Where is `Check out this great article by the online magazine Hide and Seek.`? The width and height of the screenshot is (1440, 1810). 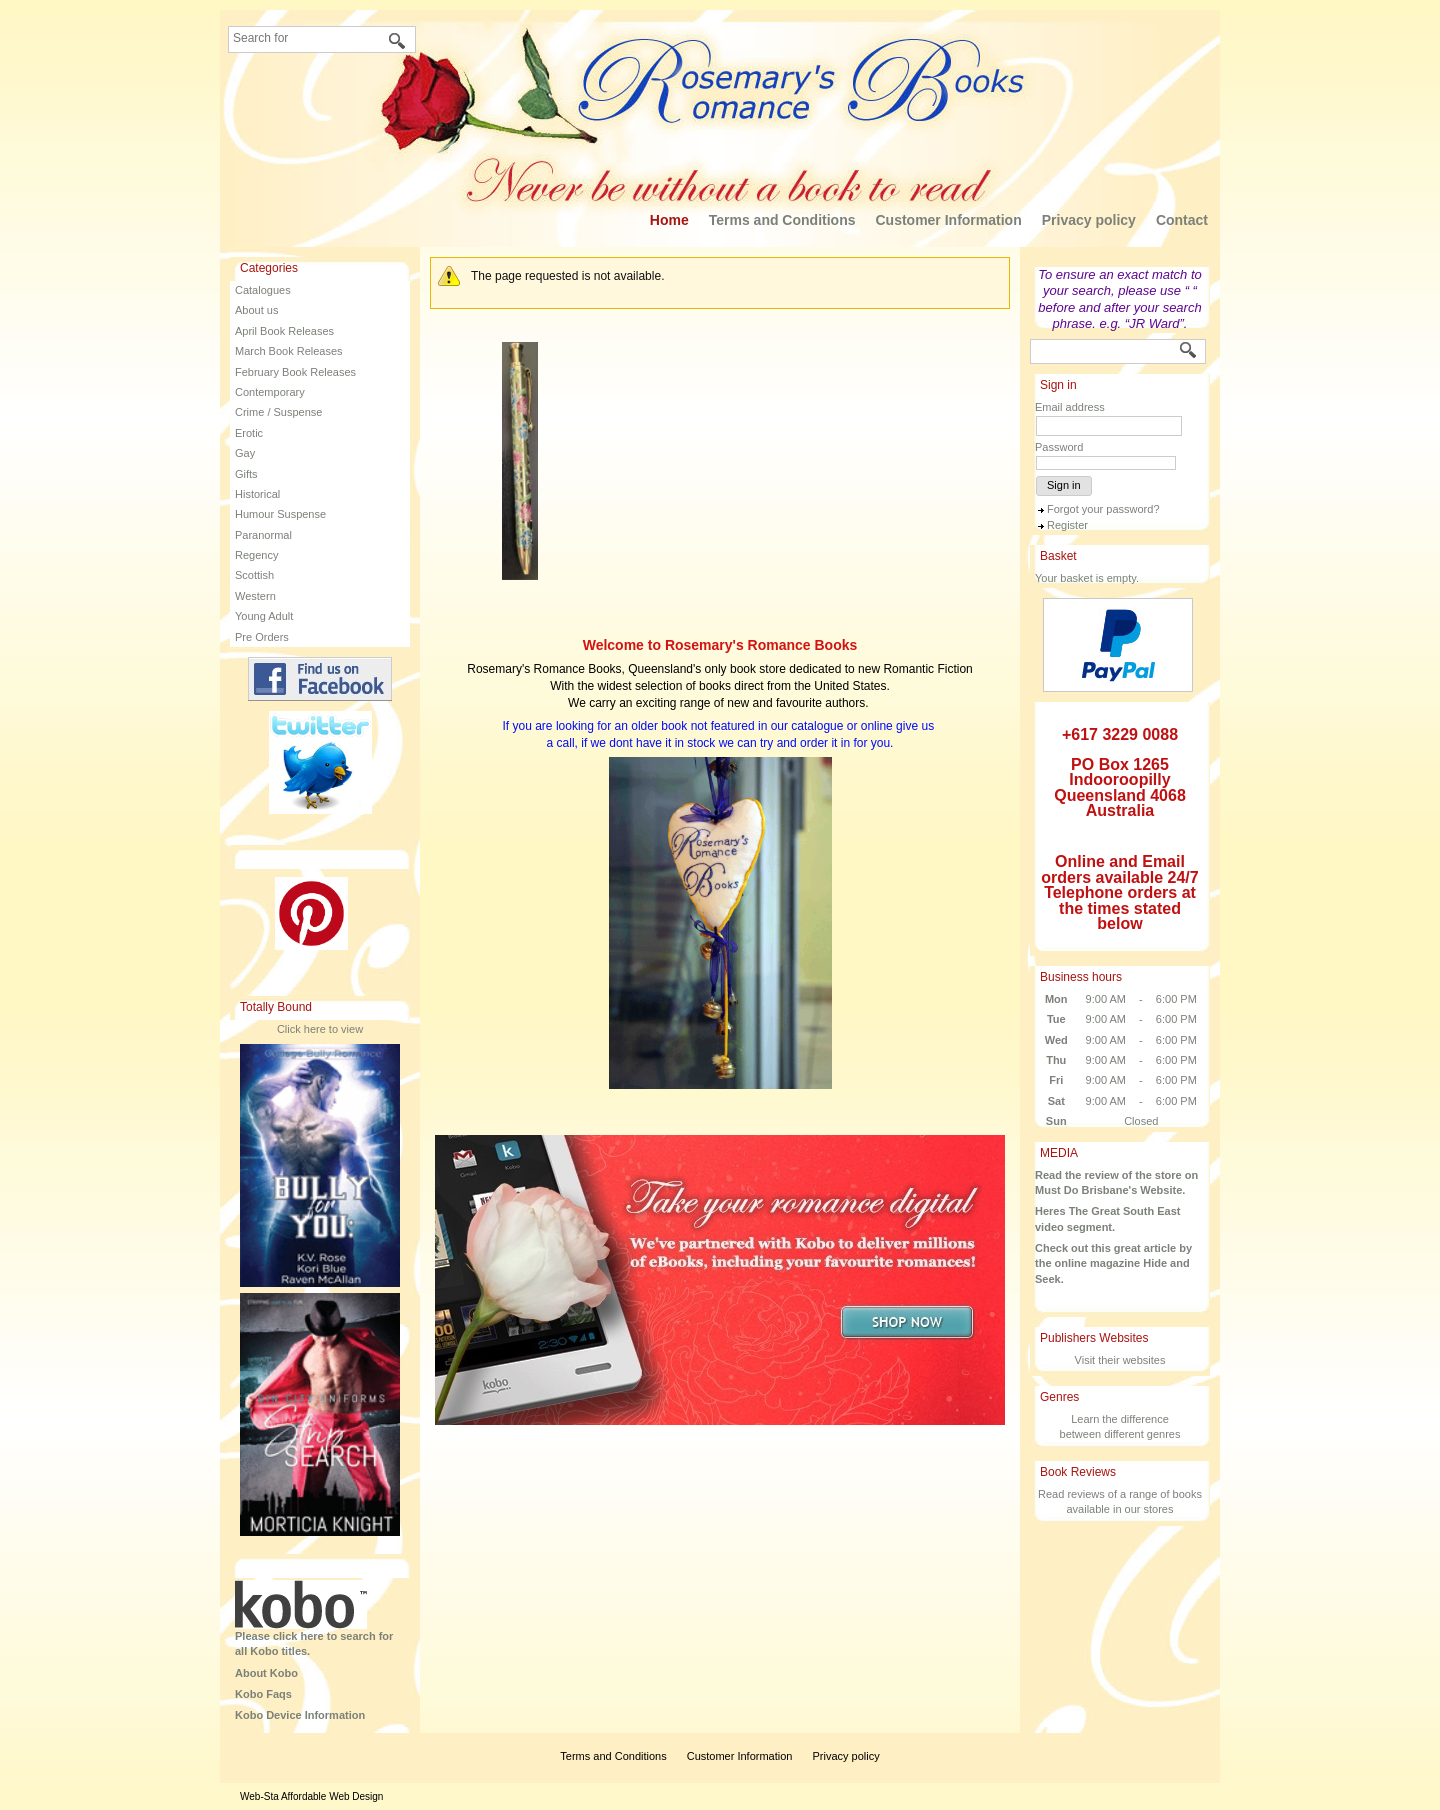
Check out this great article by the online magazine Hide and Seek. is located at coordinates (1113, 1263).